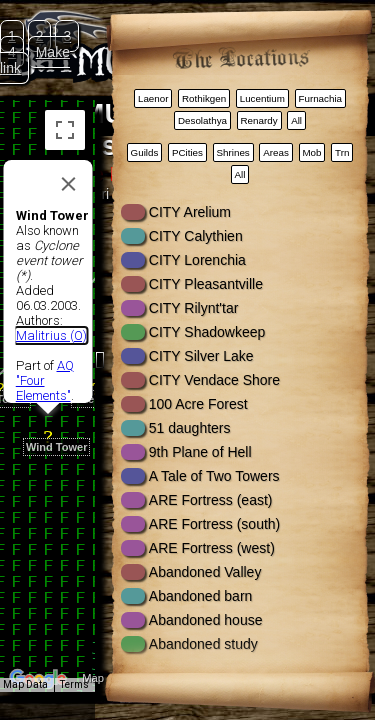  I want to click on 51 daughters, so click(190, 428).